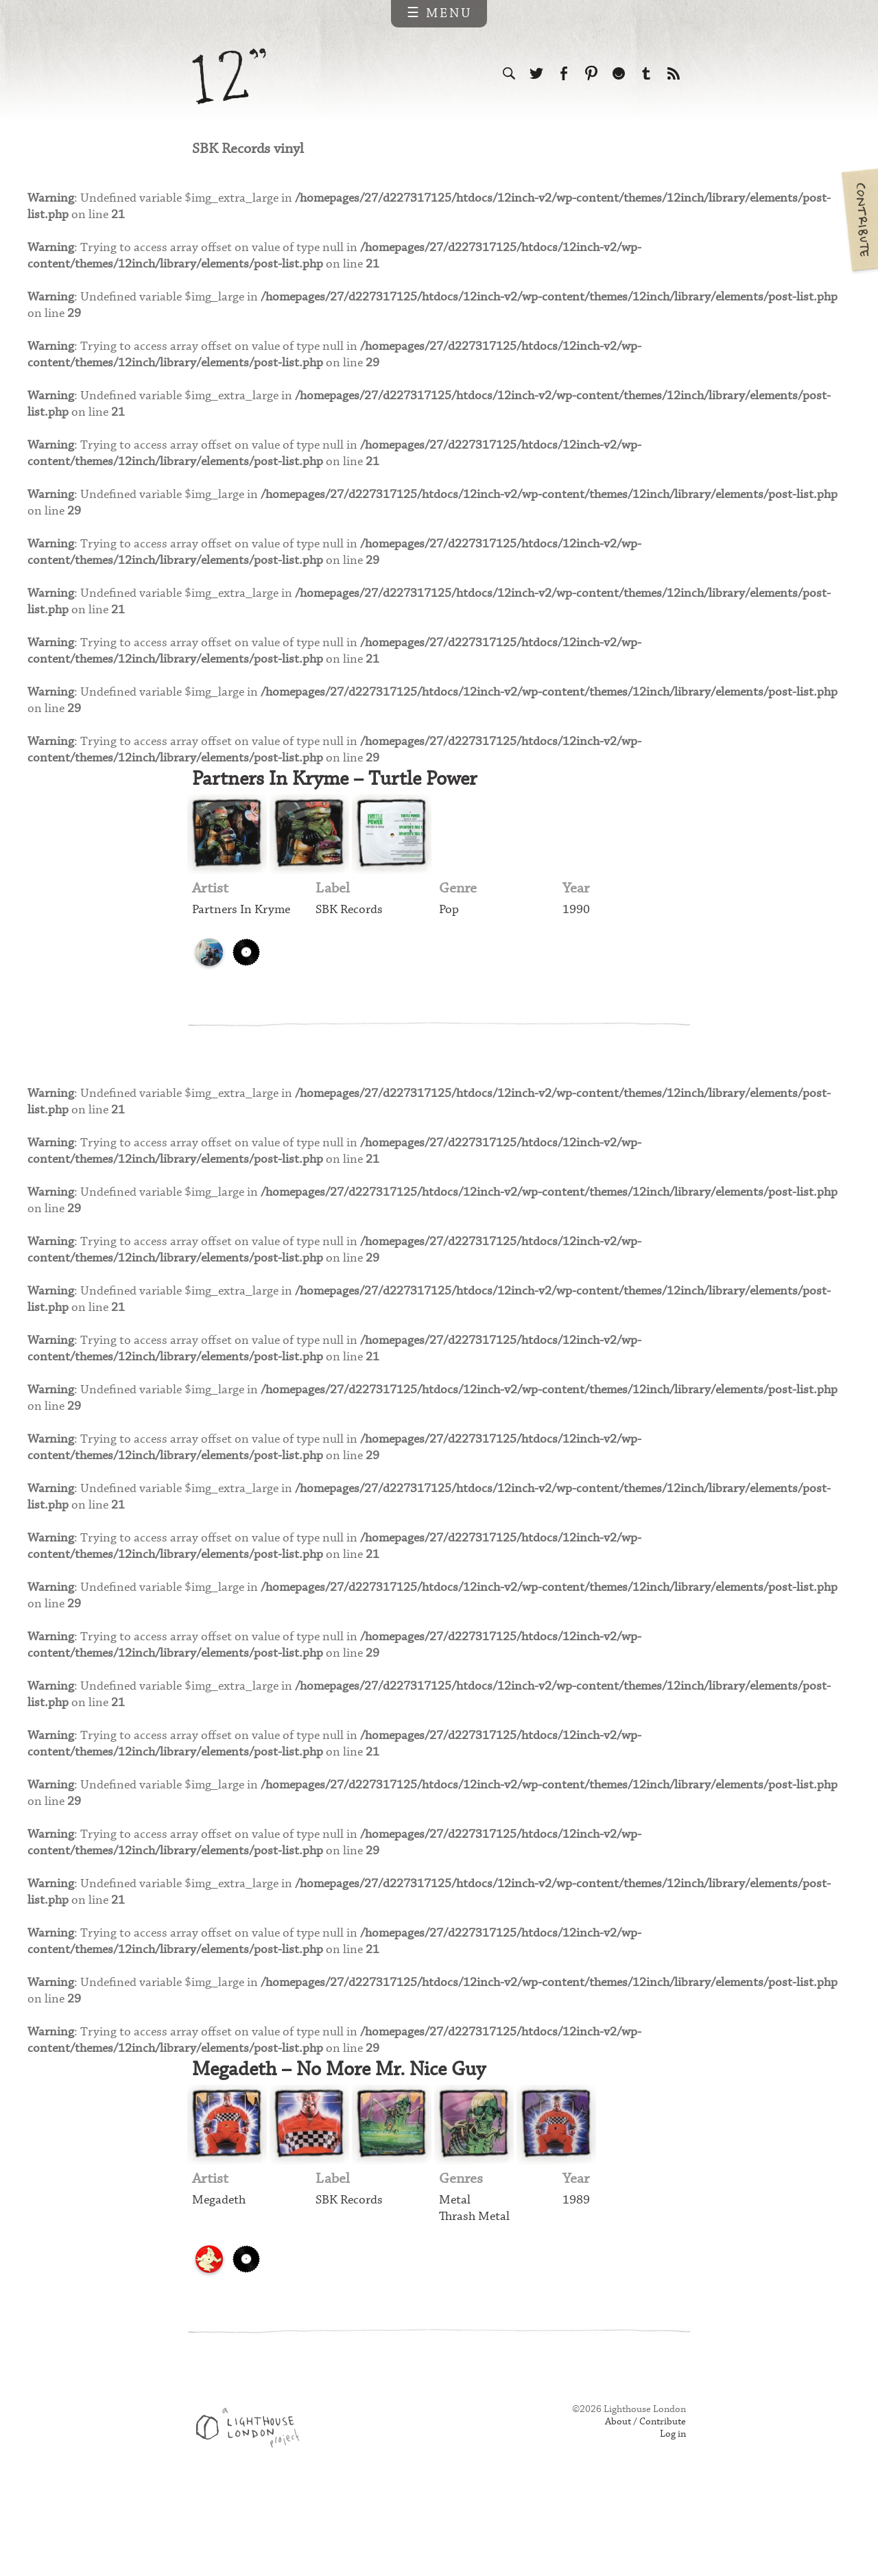 Image resolution: width=878 pixels, height=2576 pixels. Describe the element at coordinates (576, 941) in the screenshot. I see `1990` at that location.